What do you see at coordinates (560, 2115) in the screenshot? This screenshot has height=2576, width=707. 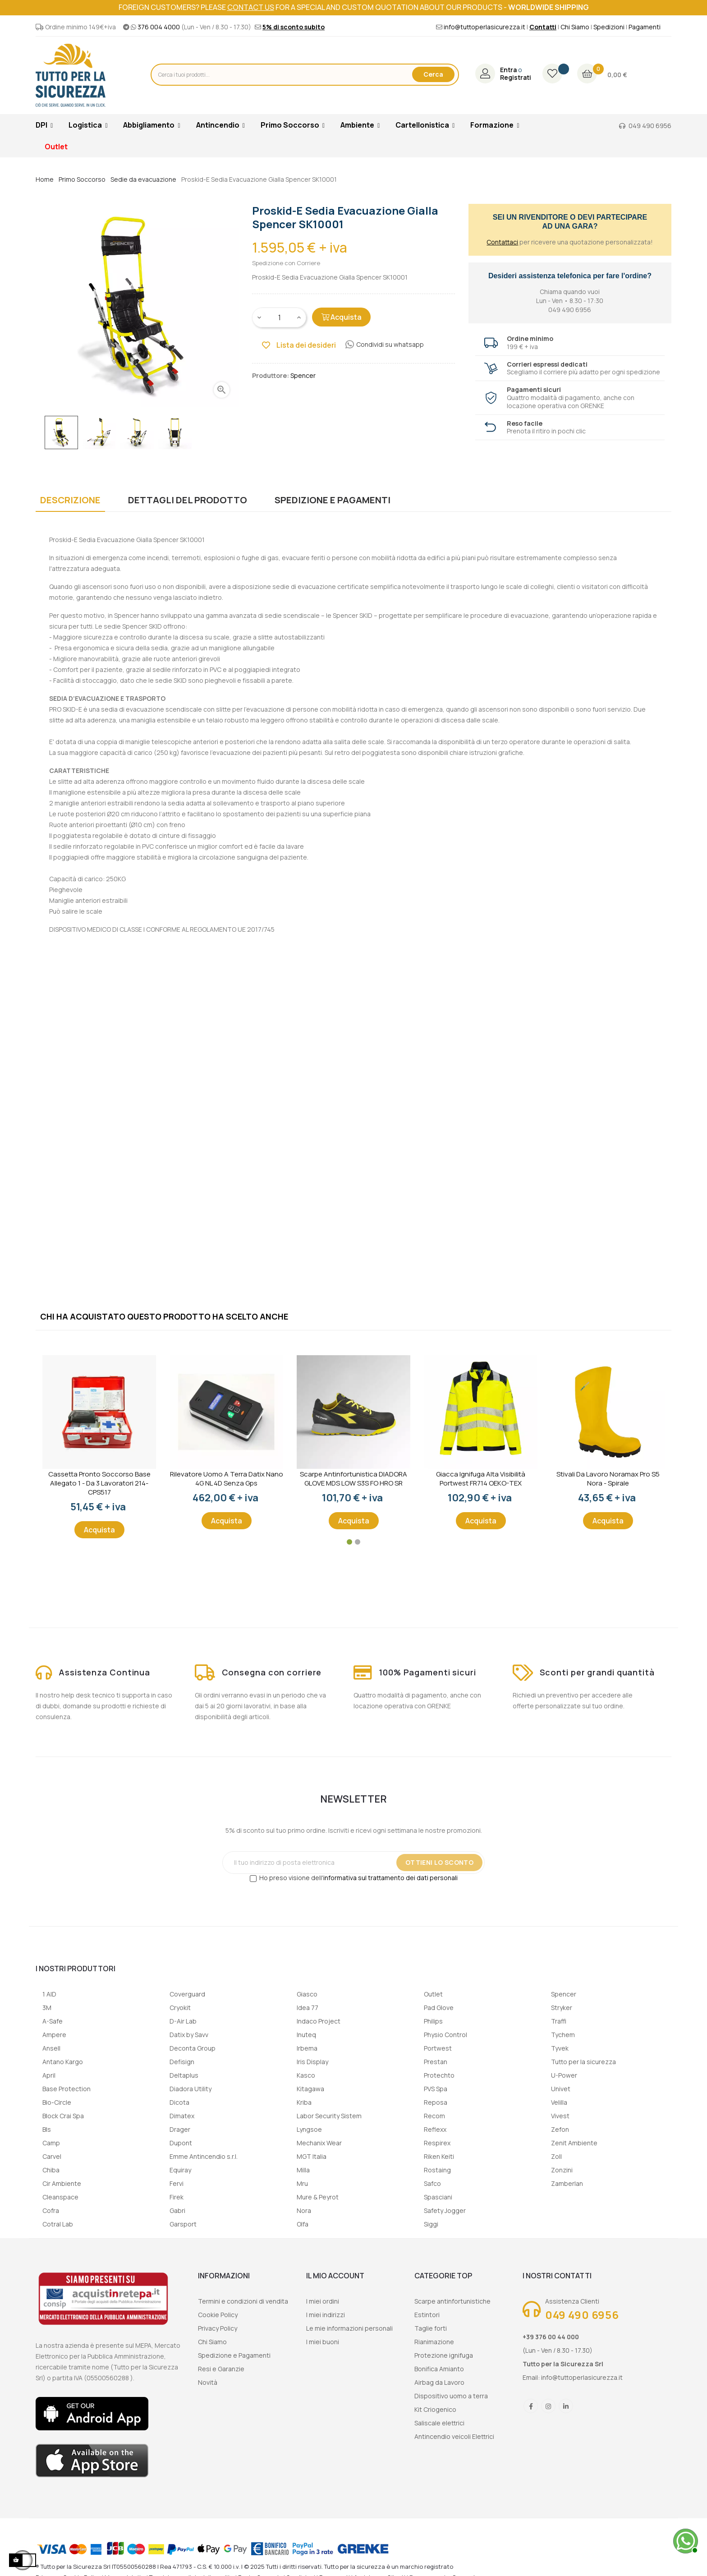 I see `Vivest` at bounding box center [560, 2115].